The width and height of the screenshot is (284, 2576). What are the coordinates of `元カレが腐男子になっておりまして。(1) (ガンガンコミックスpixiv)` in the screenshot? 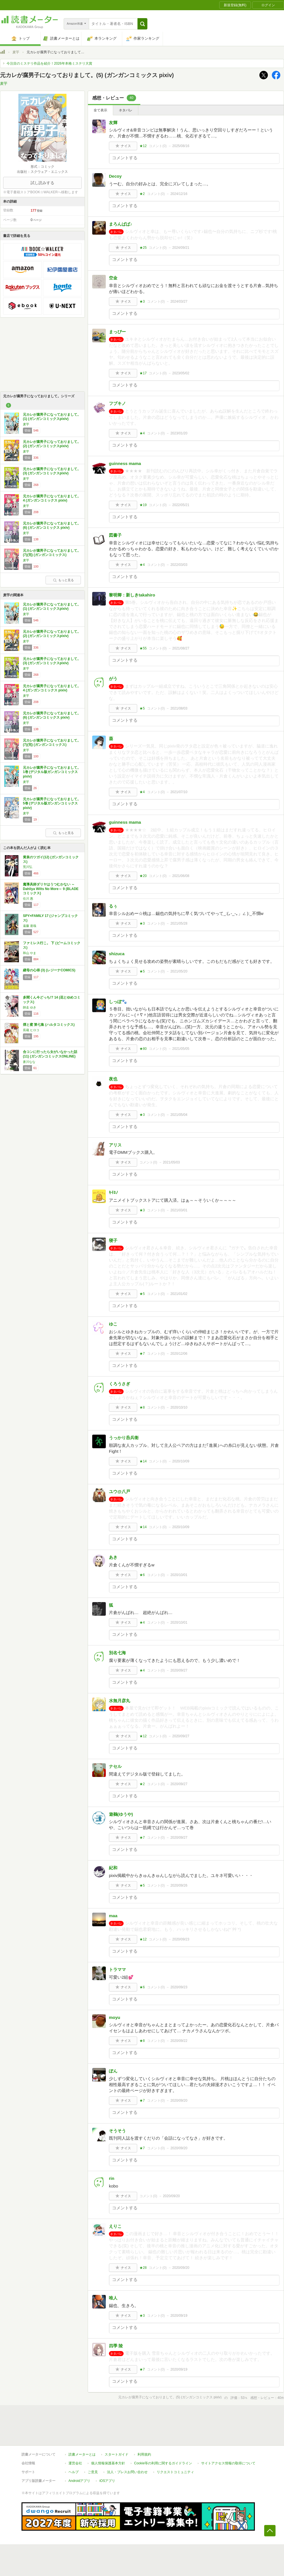 It's located at (52, 417).